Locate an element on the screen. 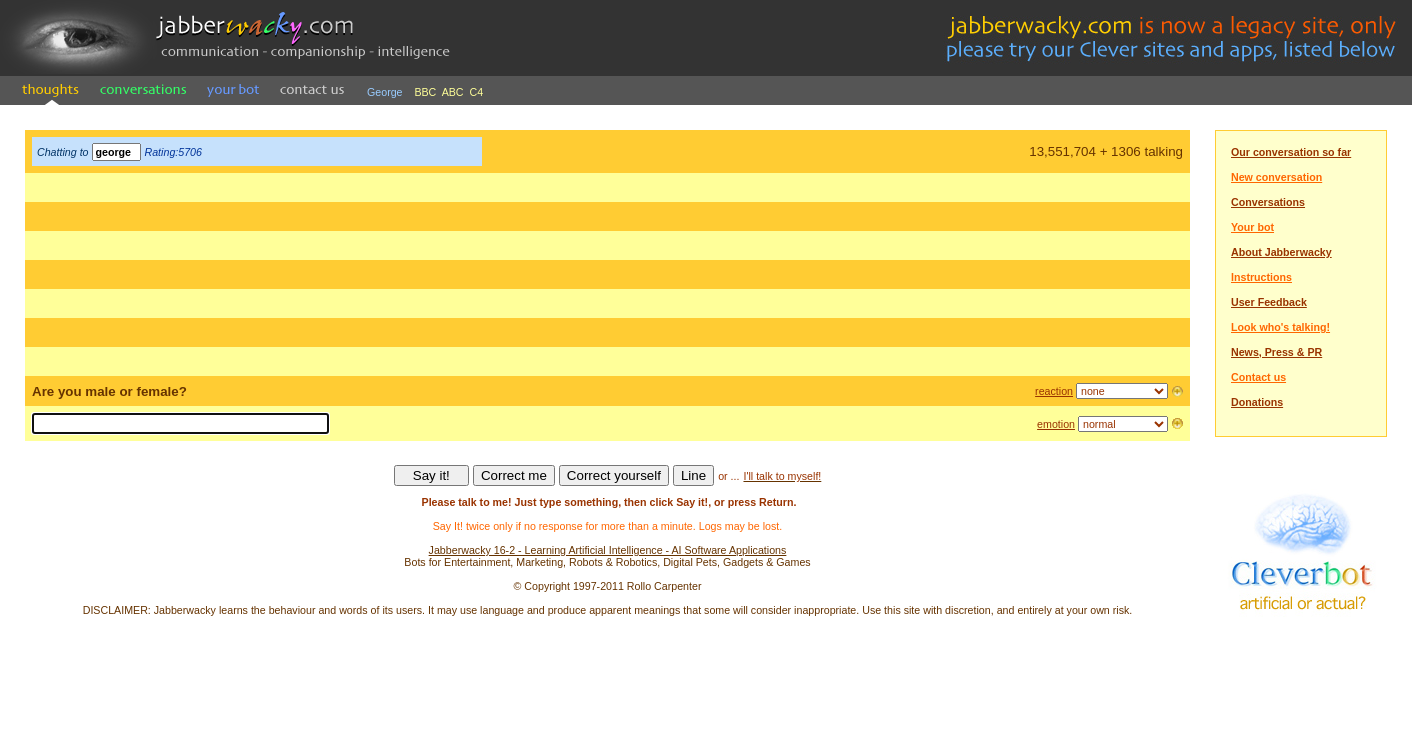 Image resolution: width=1412 pixels, height=749 pixels. George is located at coordinates (385, 92).